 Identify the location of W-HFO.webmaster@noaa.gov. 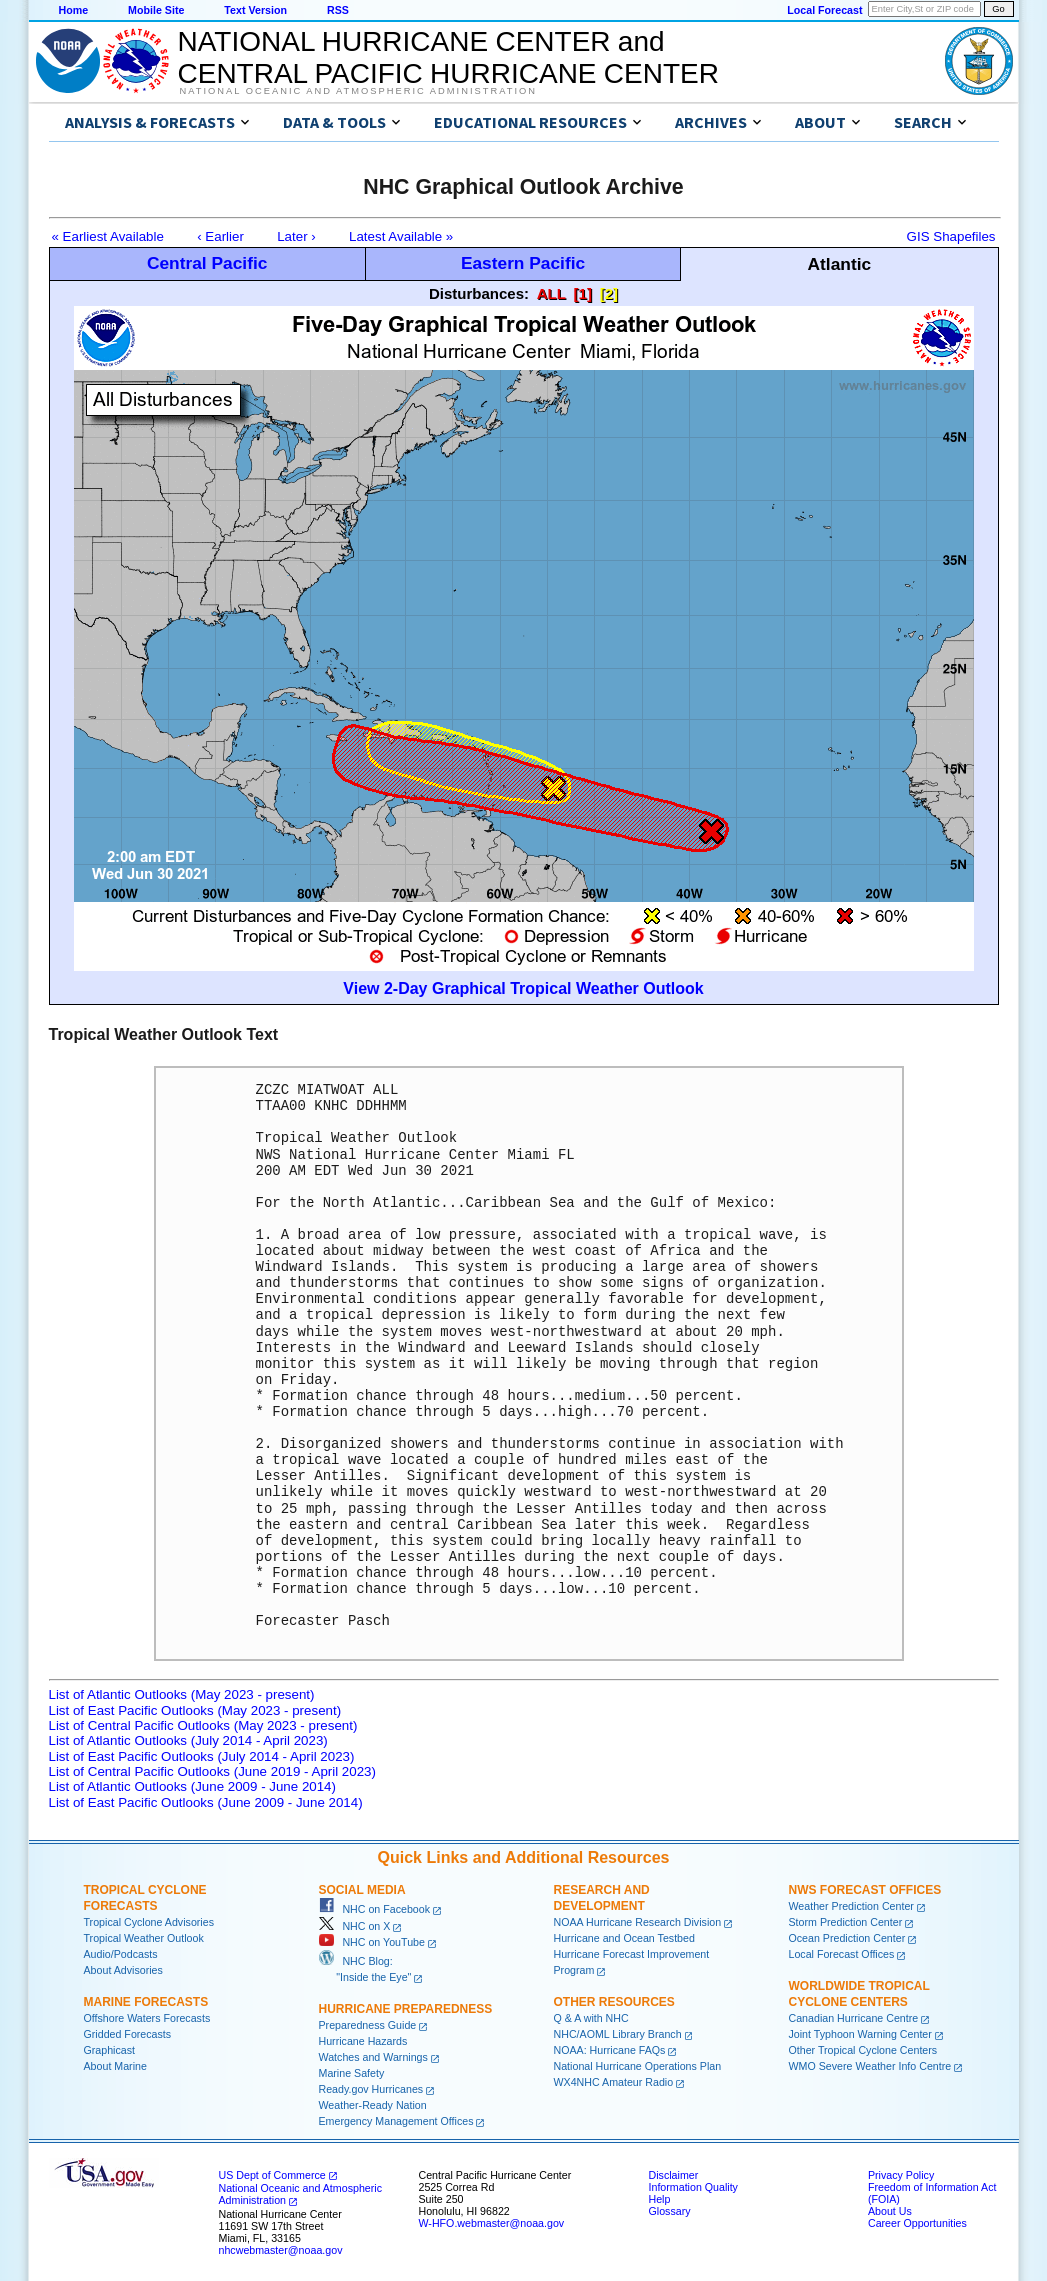
(492, 2223).